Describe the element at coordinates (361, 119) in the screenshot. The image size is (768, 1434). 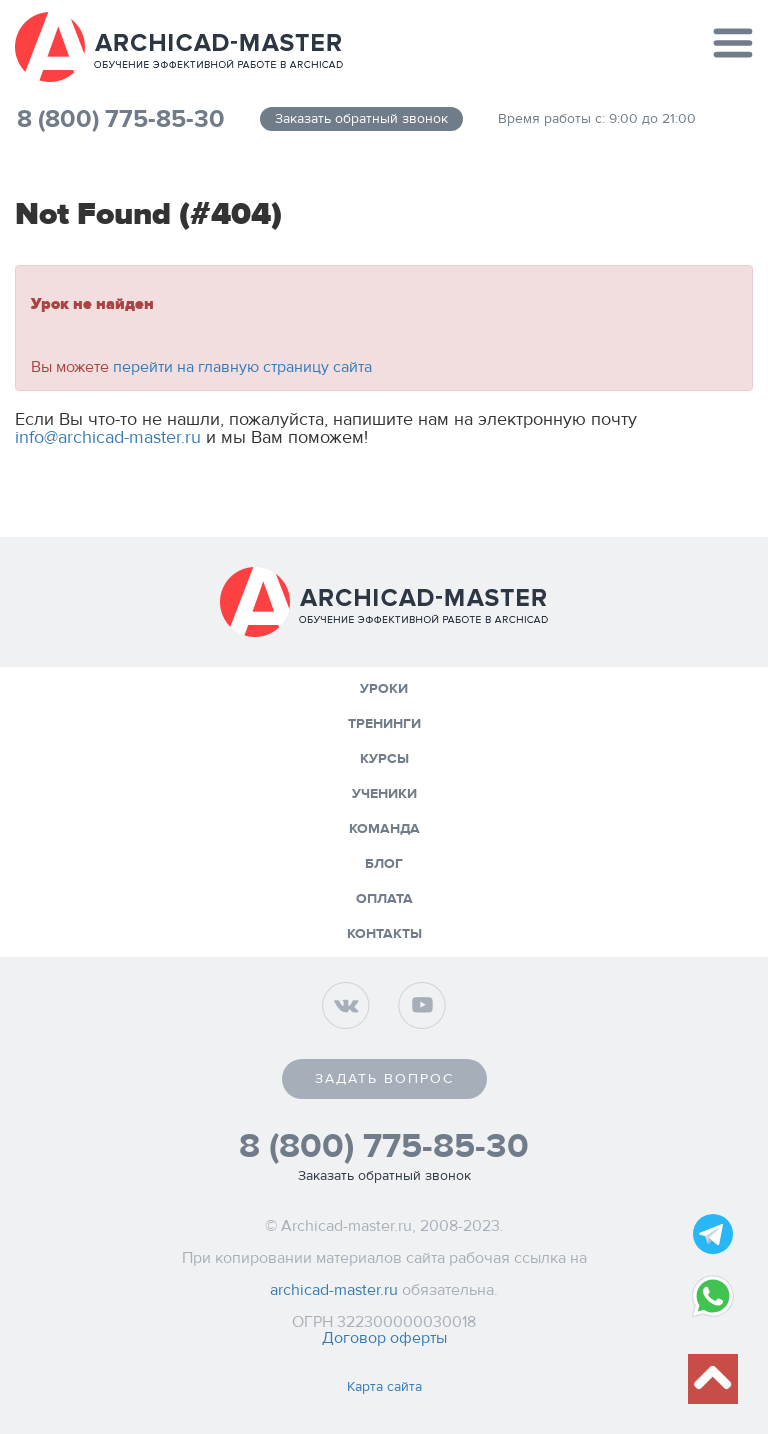
I see `Заказать обратный звонок` at that location.